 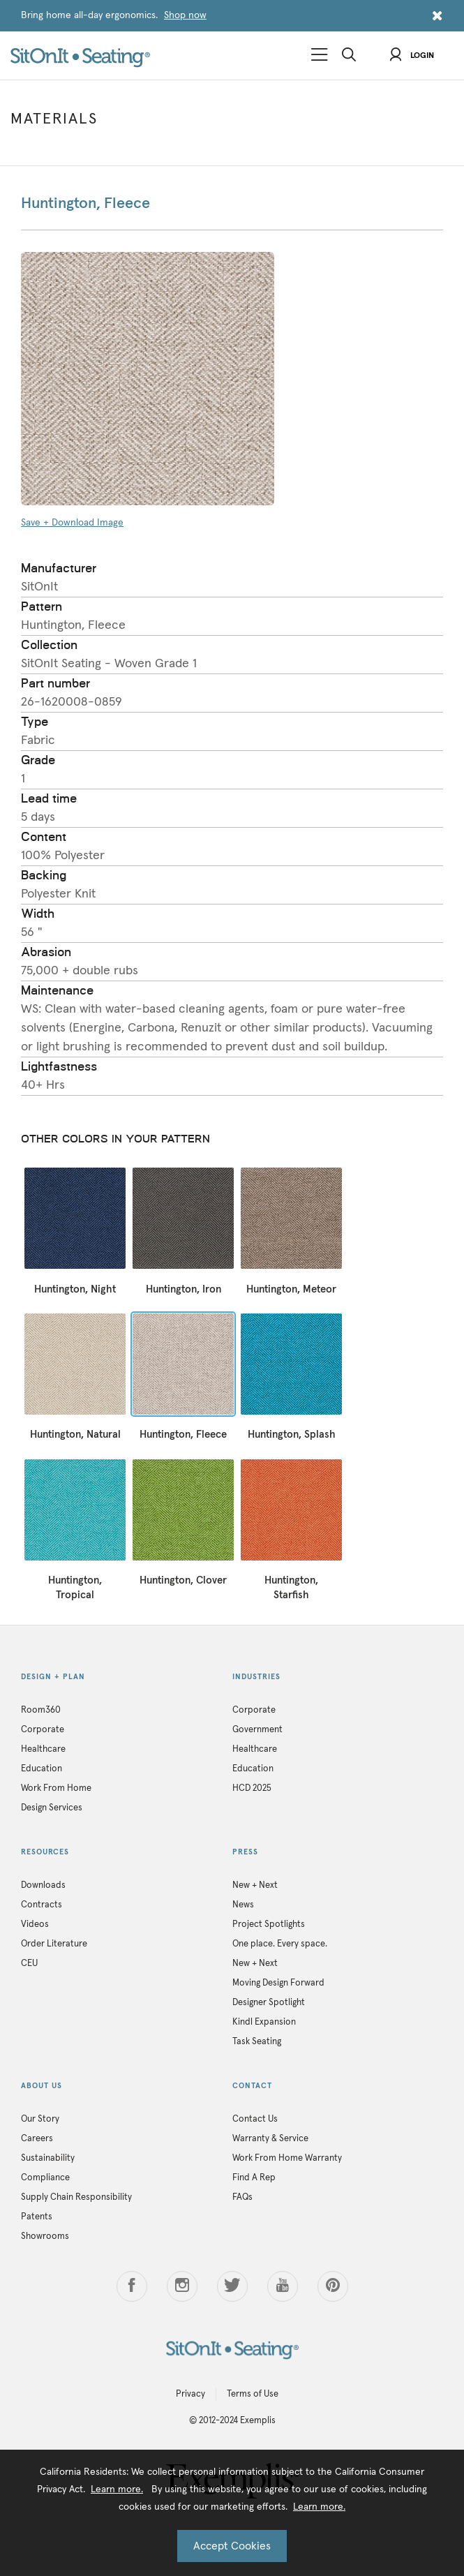 I want to click on Room360, so click(x=41, y=1710).